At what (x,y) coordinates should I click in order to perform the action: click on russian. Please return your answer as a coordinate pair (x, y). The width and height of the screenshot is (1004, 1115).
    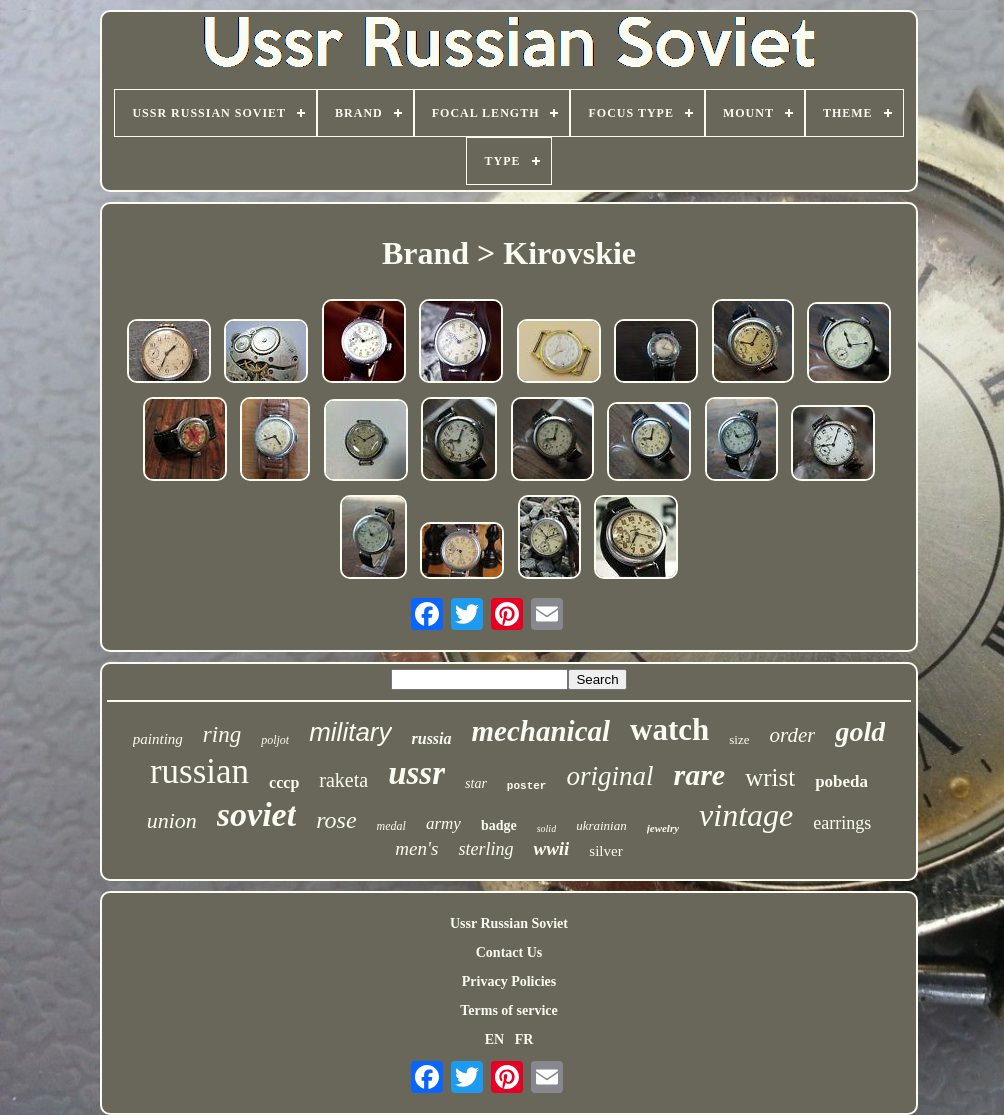
    Looking at the image, I should click on (199, 771).